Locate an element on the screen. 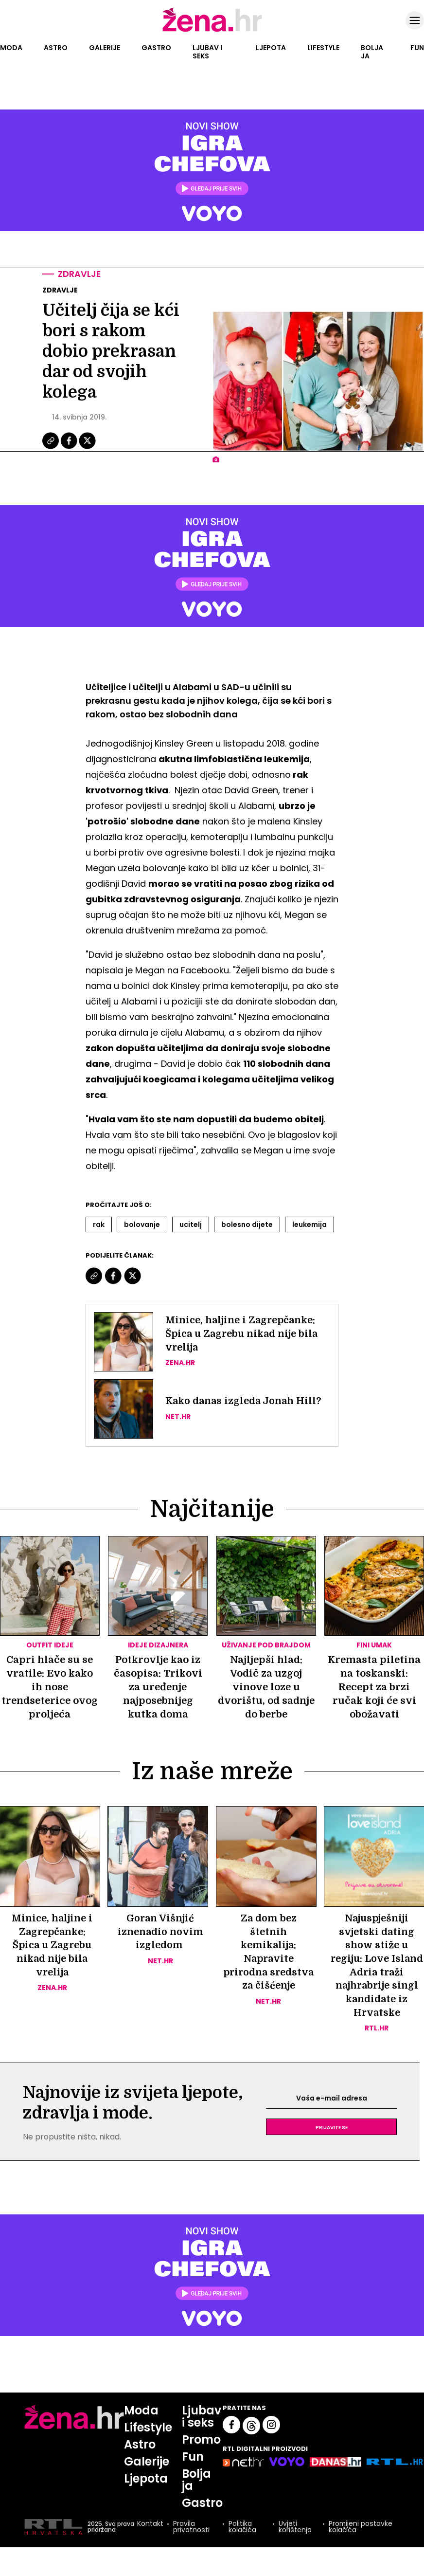 The height and width of the screenshot is (2576, 424). Ljepota is located at coordinates (271, 48).